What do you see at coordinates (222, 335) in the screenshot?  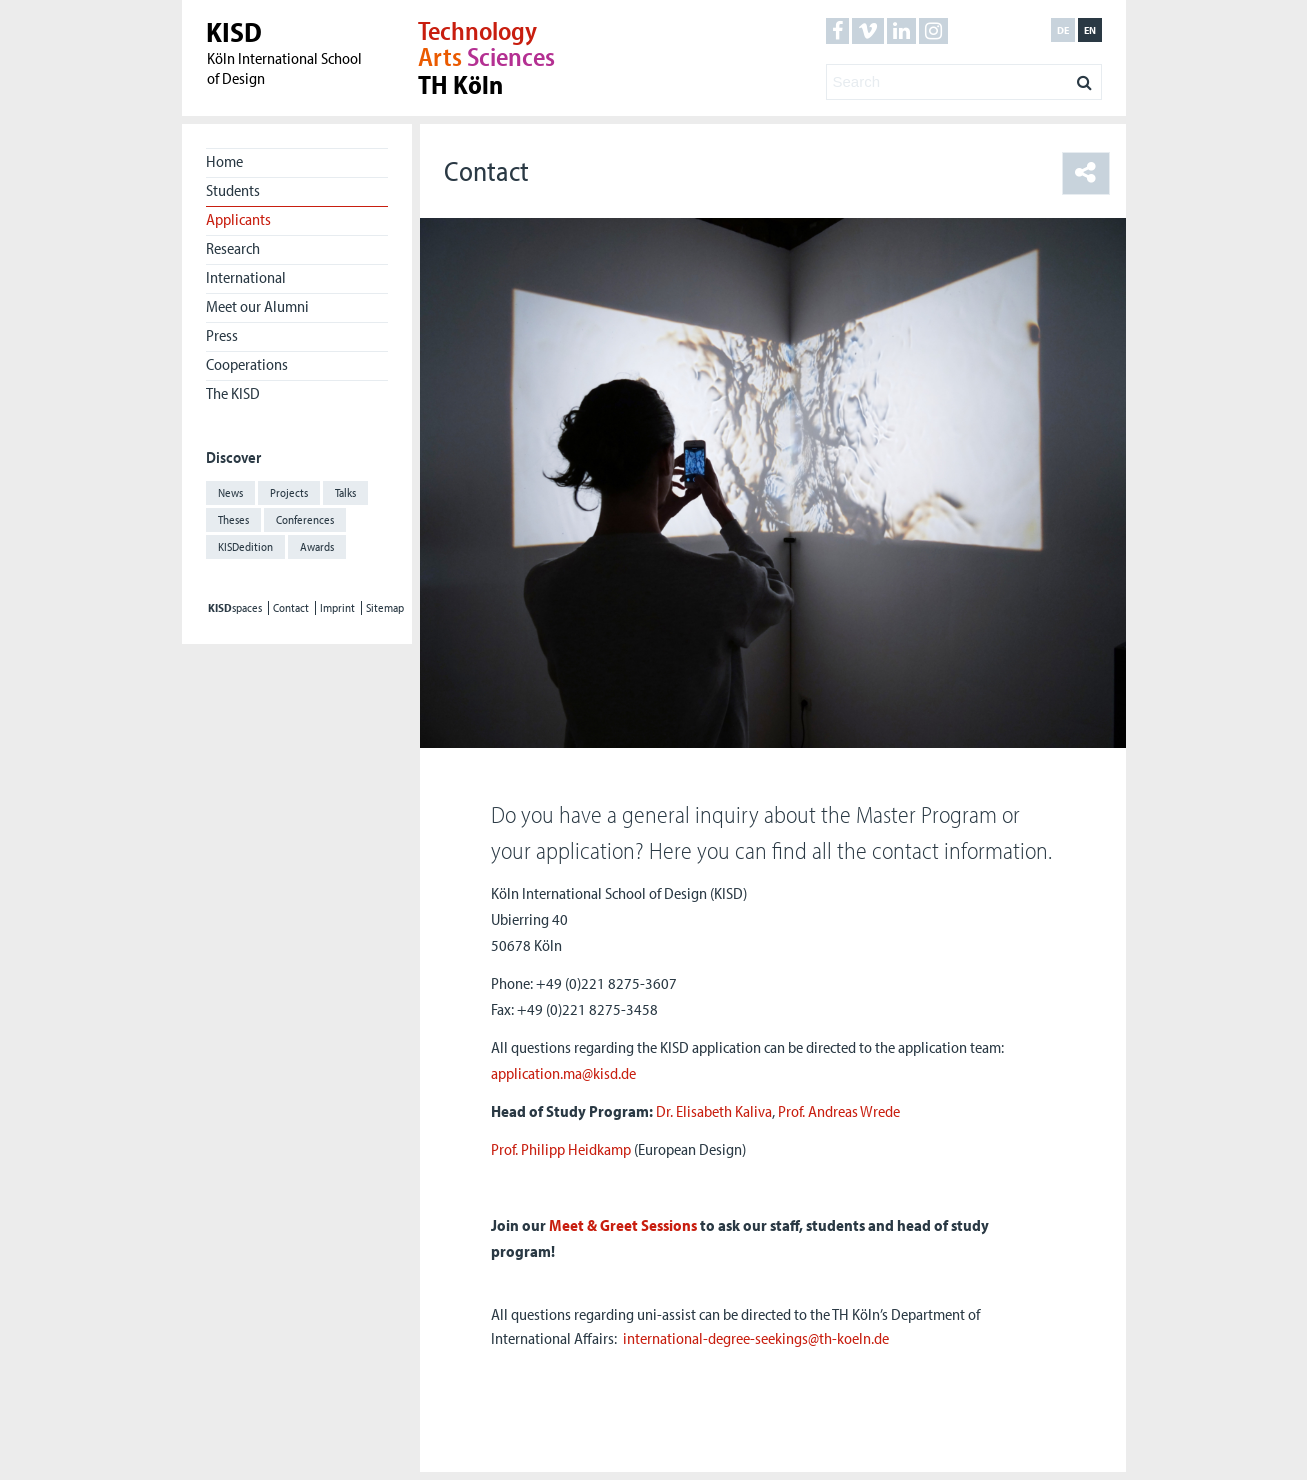 I see `Press` at bounding box center [222, 335].